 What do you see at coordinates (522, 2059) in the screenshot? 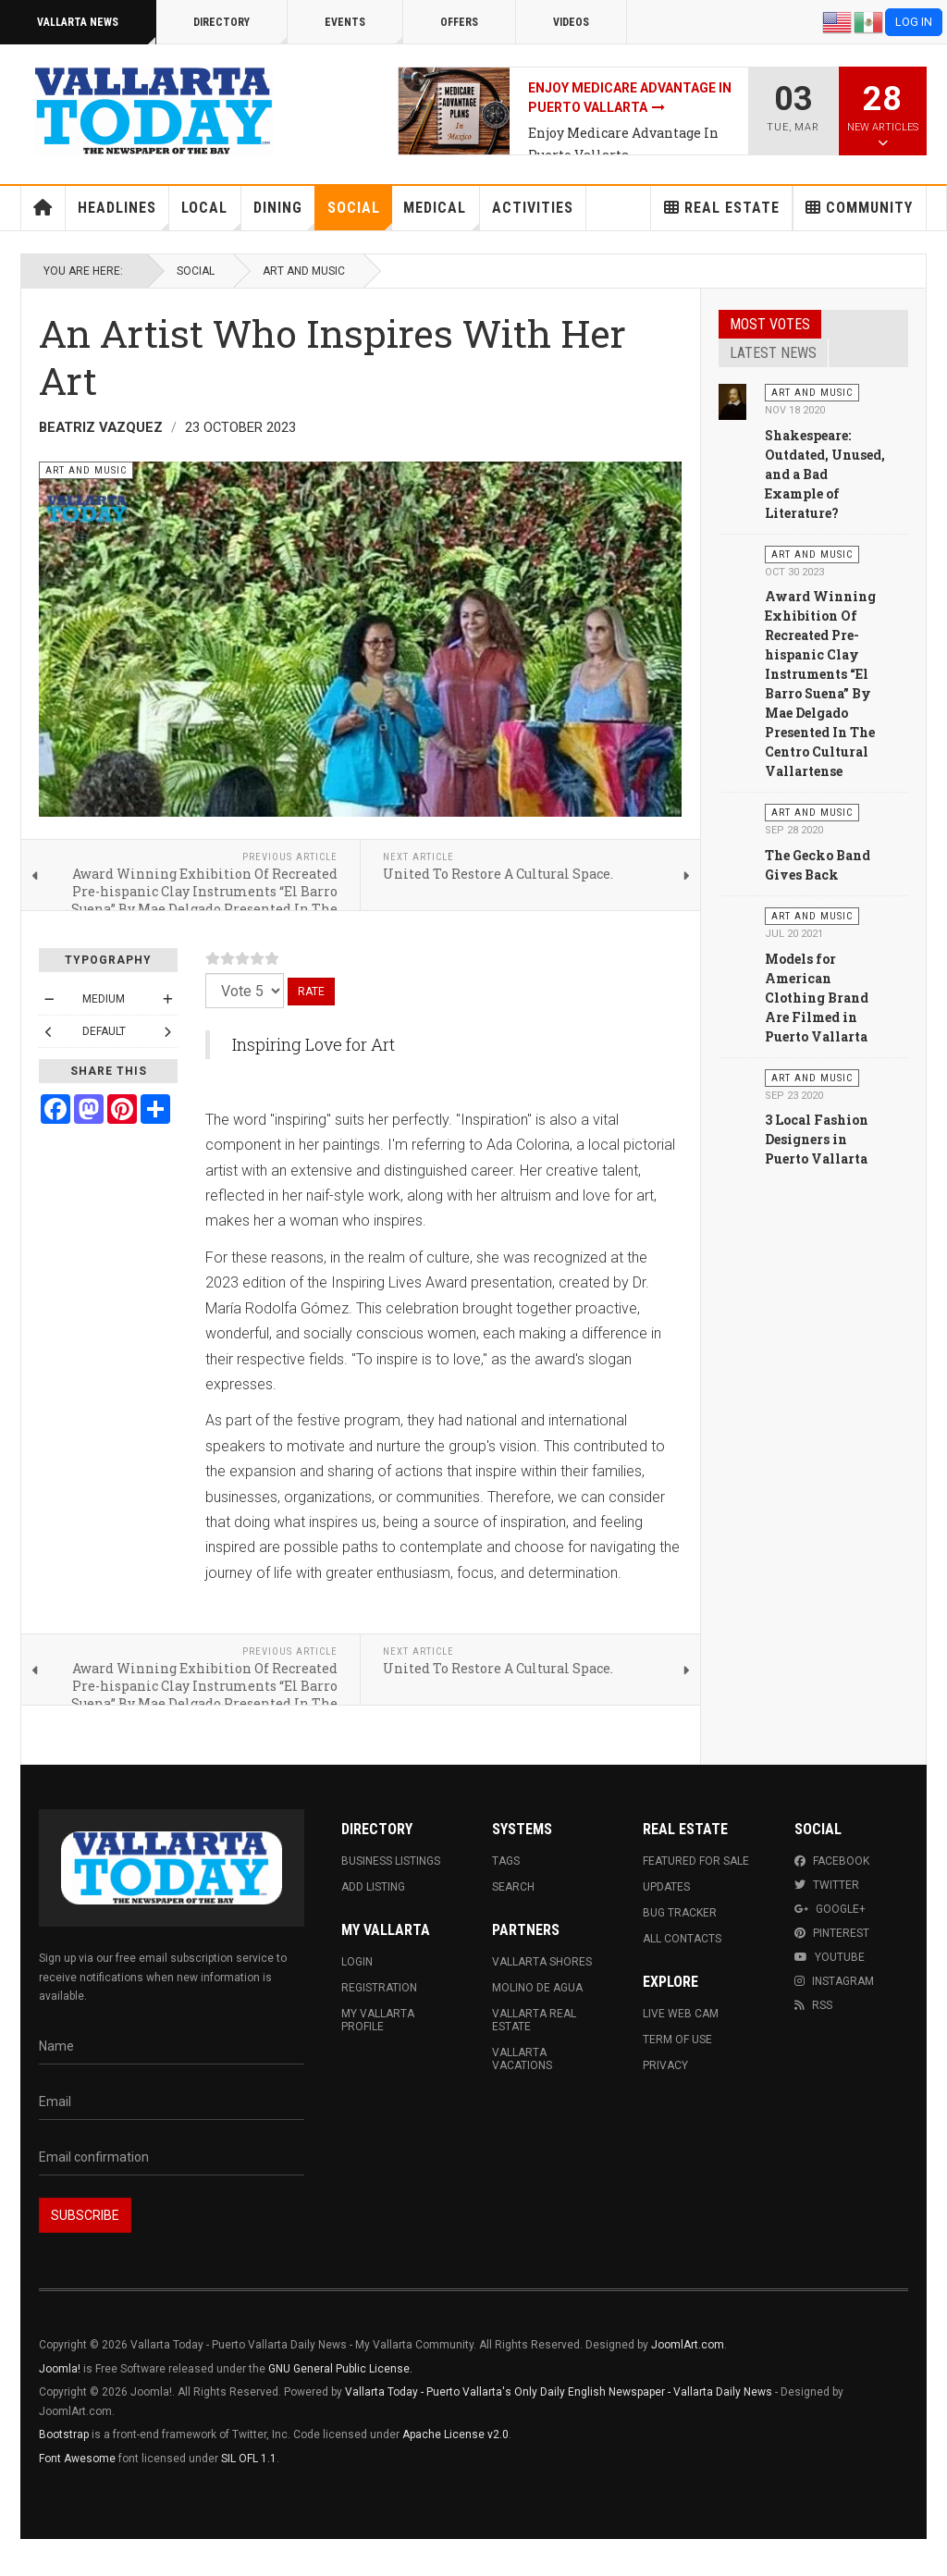
I see `Vallarta Vacations` at bounding box center [522, 2059].